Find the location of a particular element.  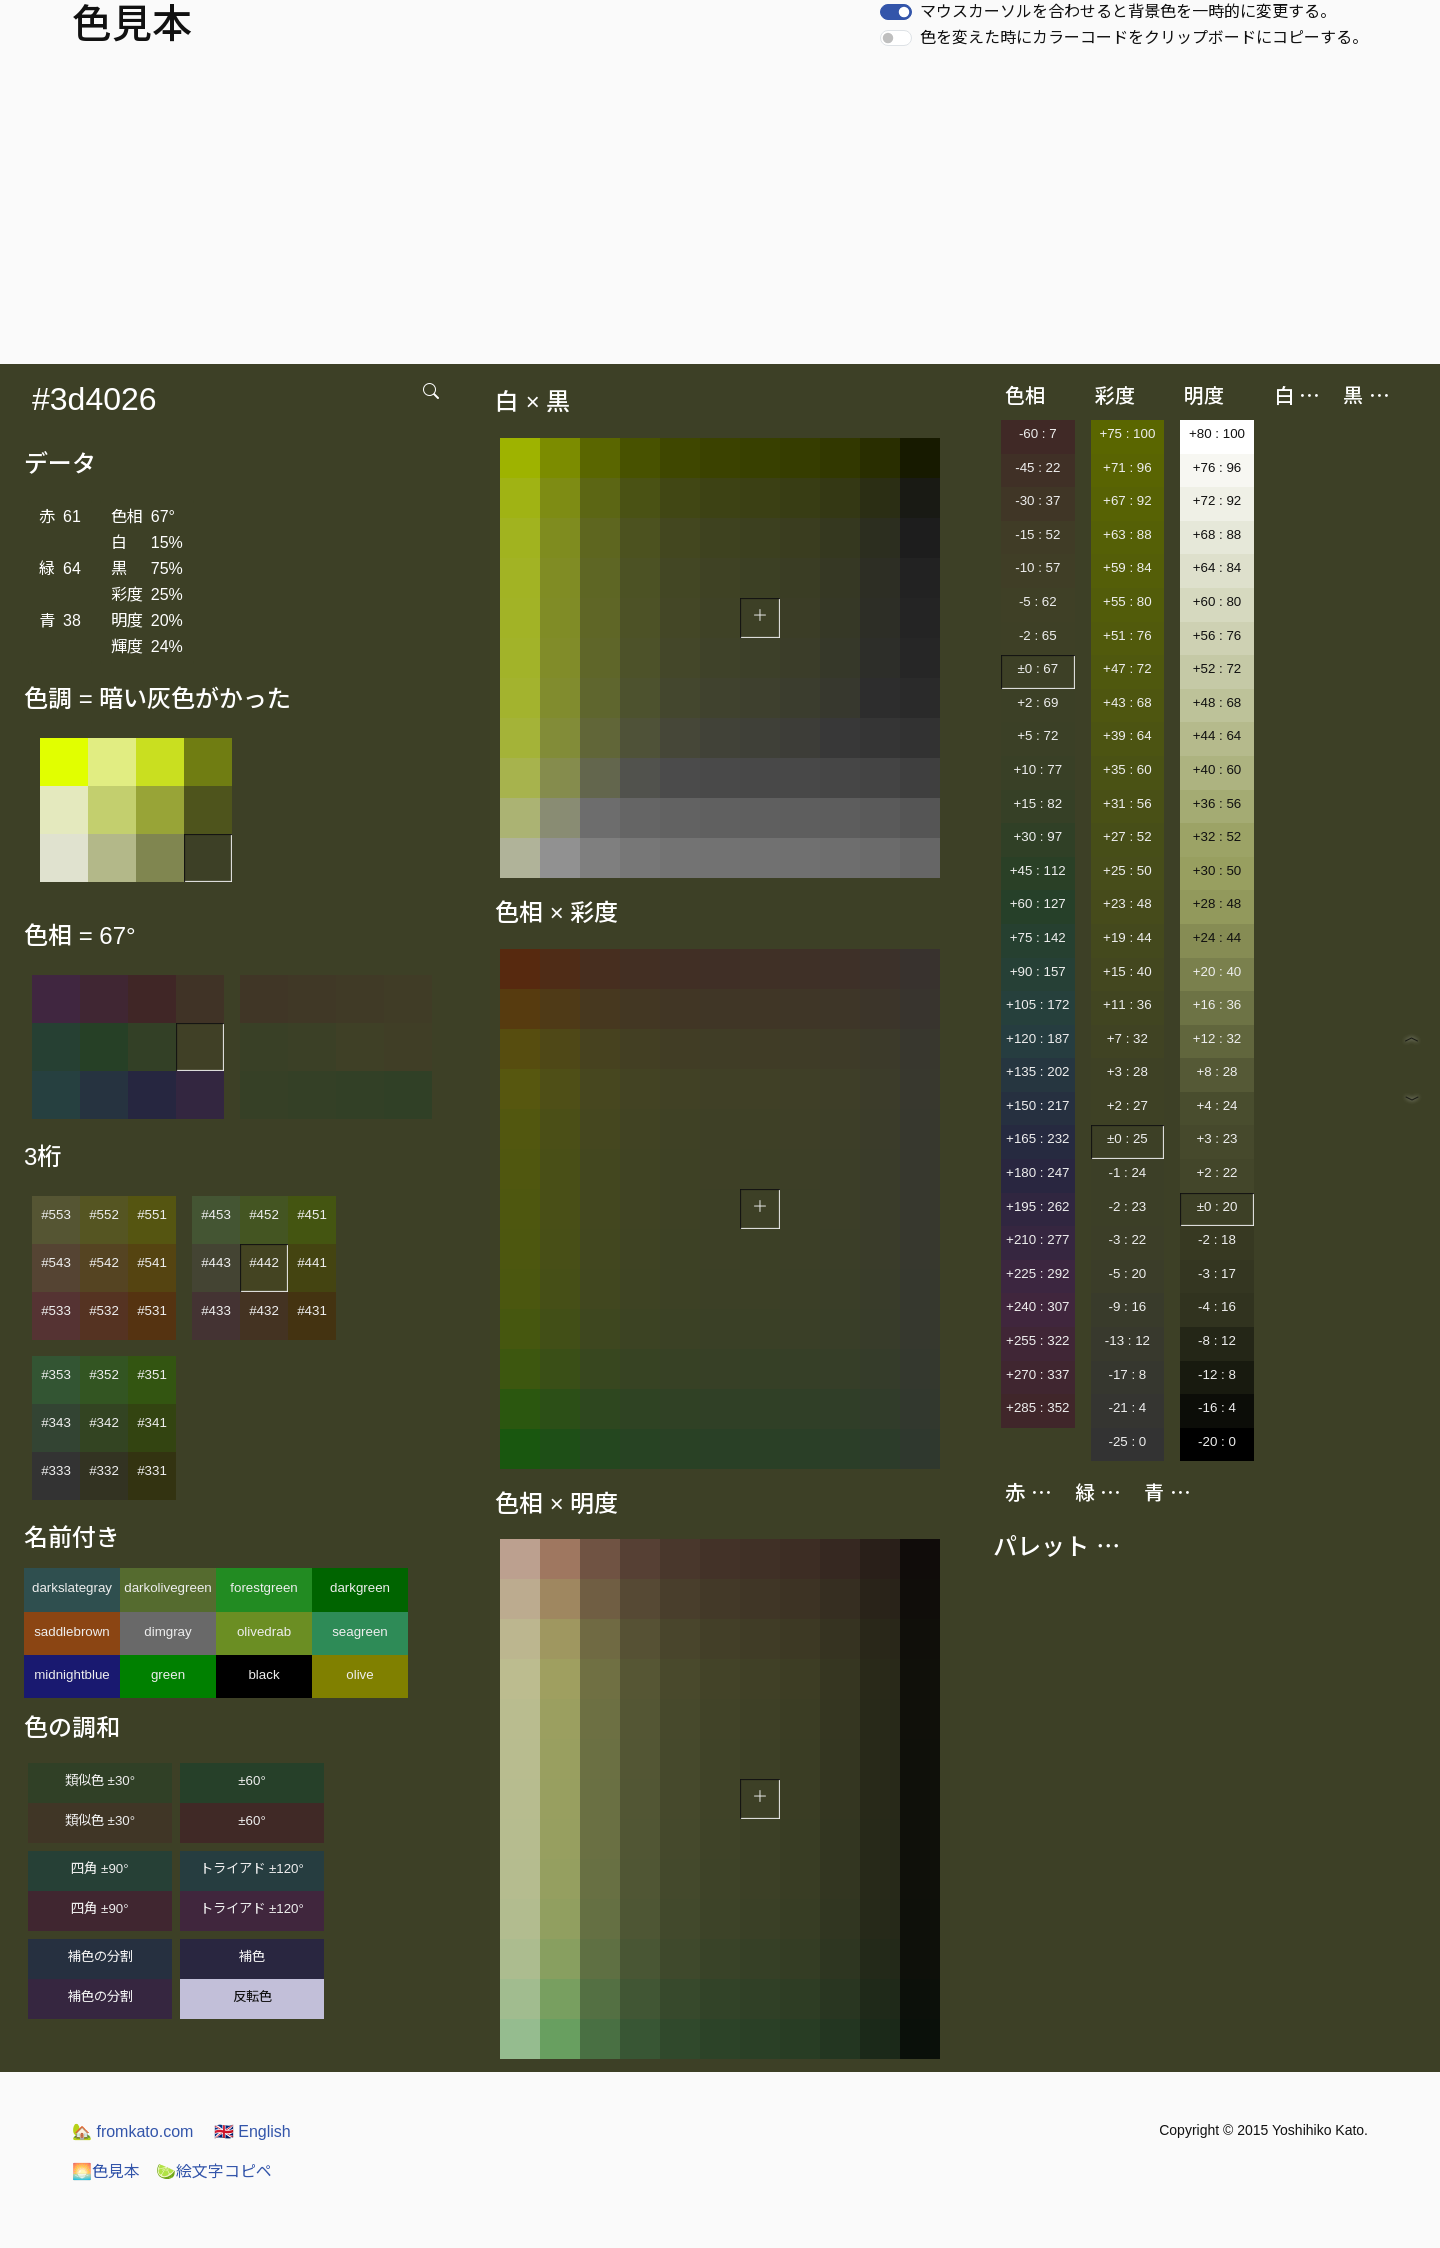

fromkato.com is located at coordinates (132, 2131).